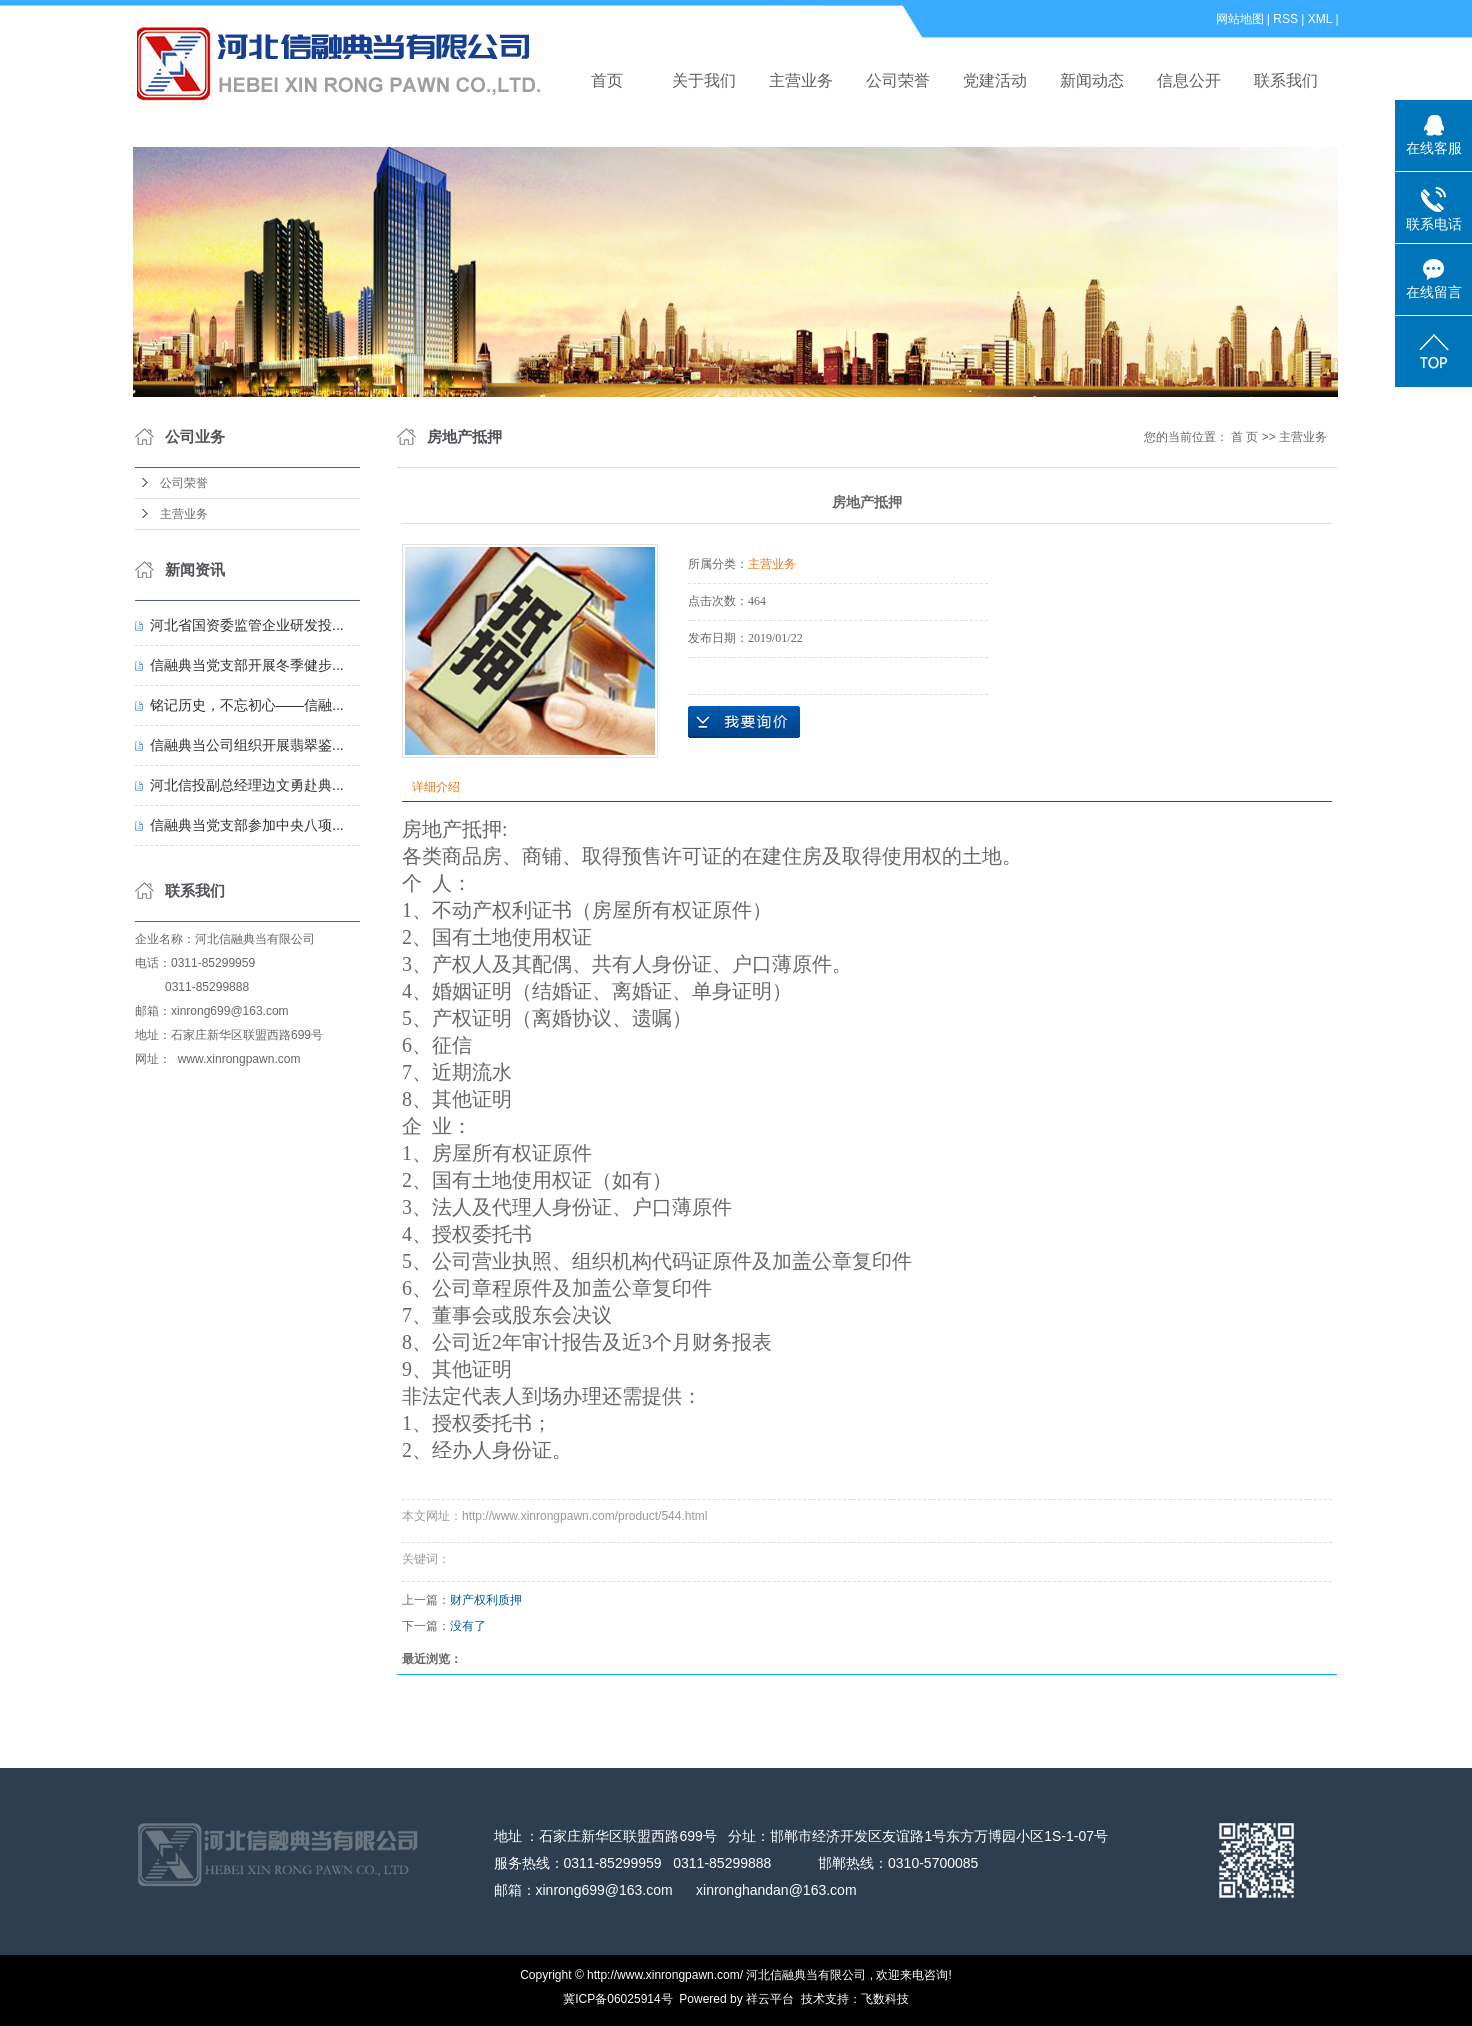  I want to click on 河北省国资委监管企业研发投..., so click(247, 625).